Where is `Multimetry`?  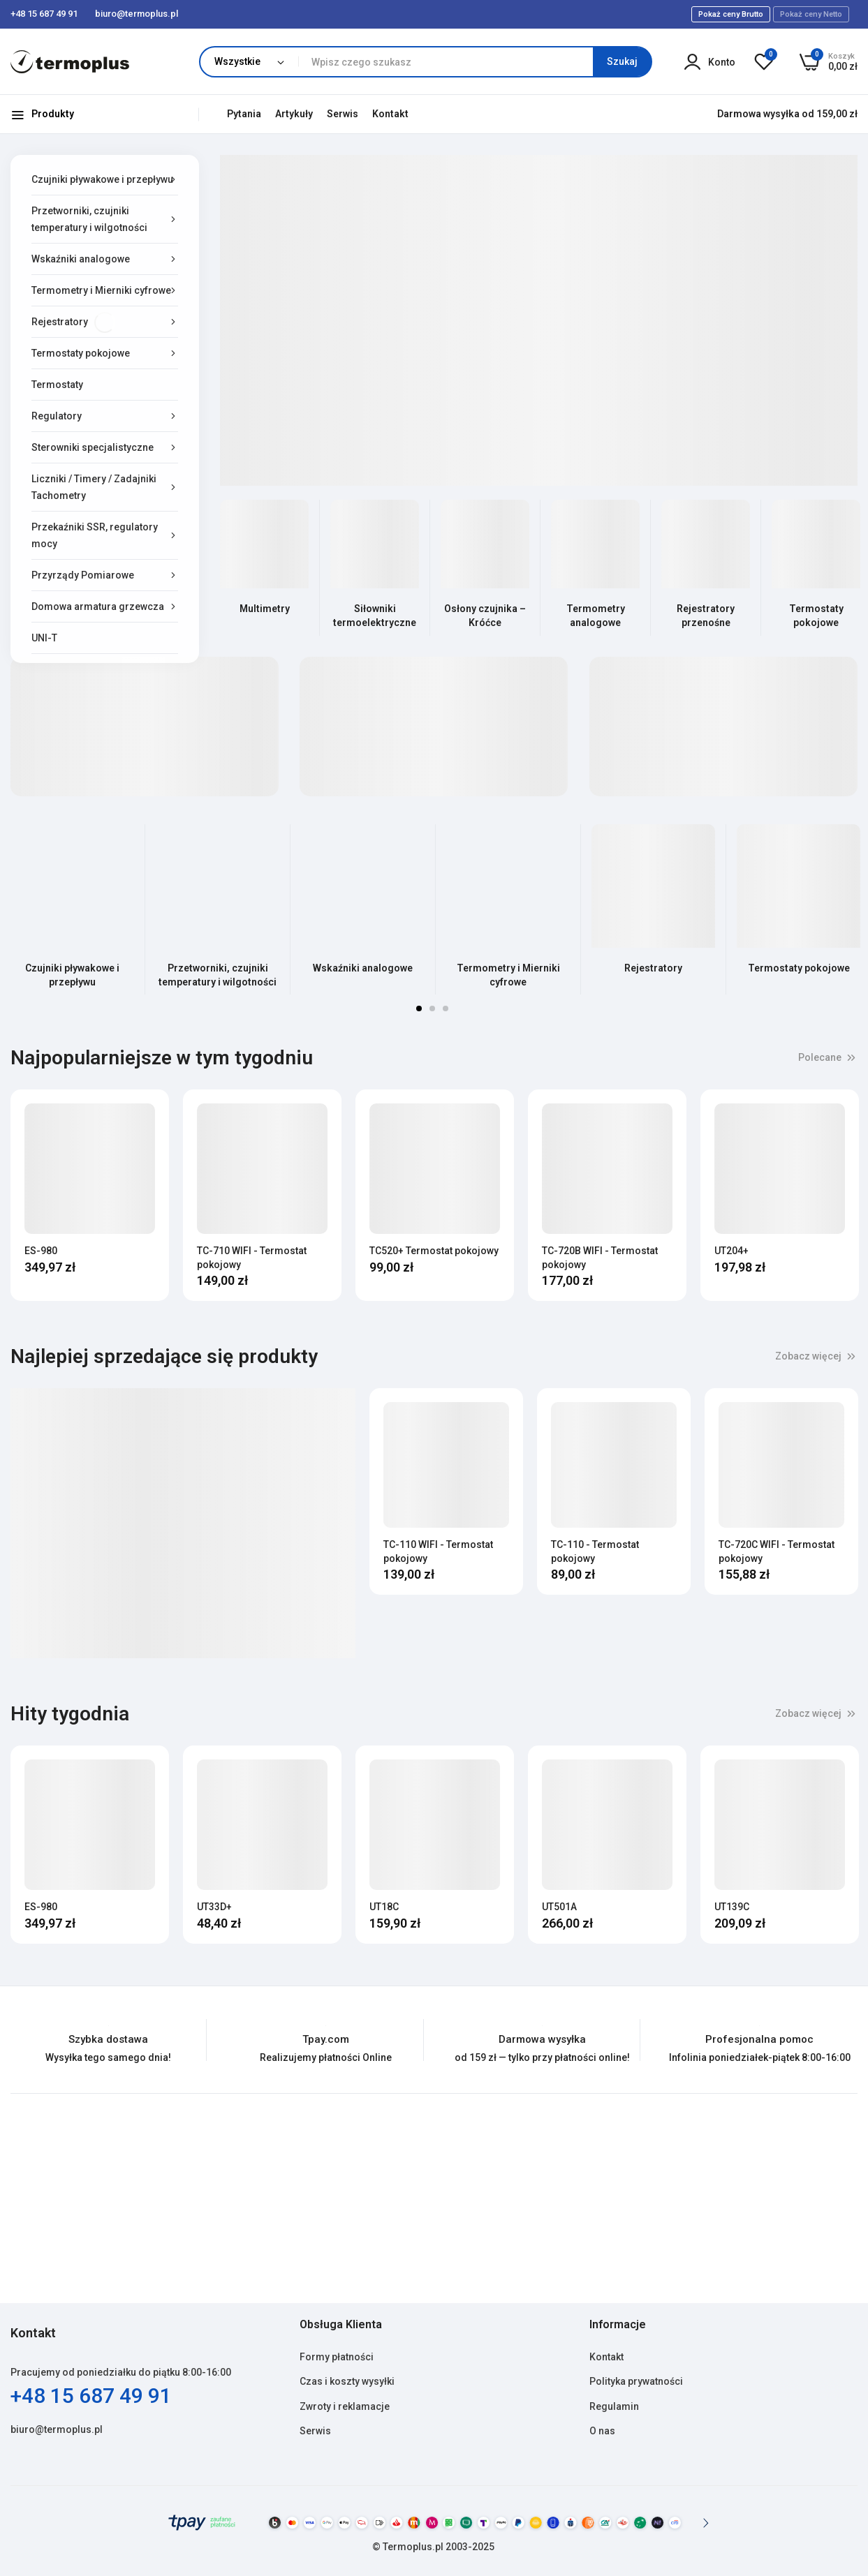
Multimetry is located at coordinates (265, 608).